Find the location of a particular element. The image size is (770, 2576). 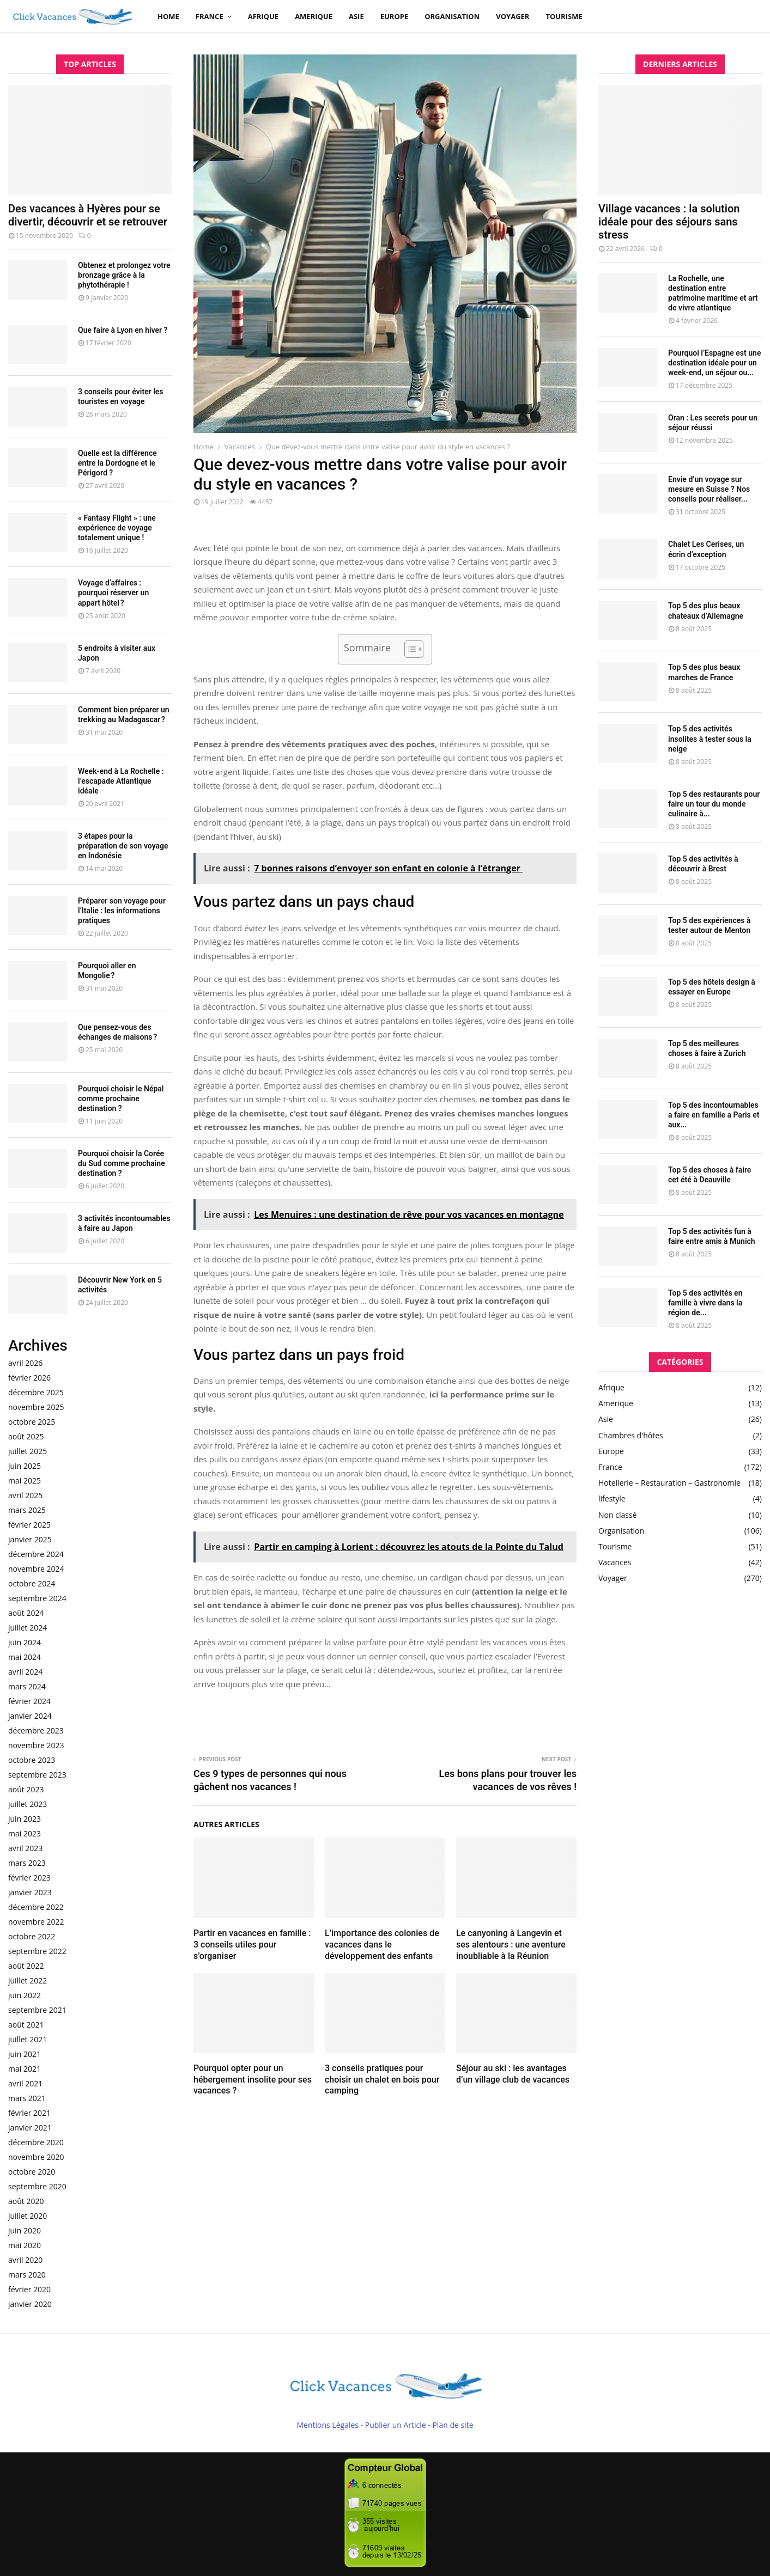

juin 2023 is located at coordinates (24, 1819).